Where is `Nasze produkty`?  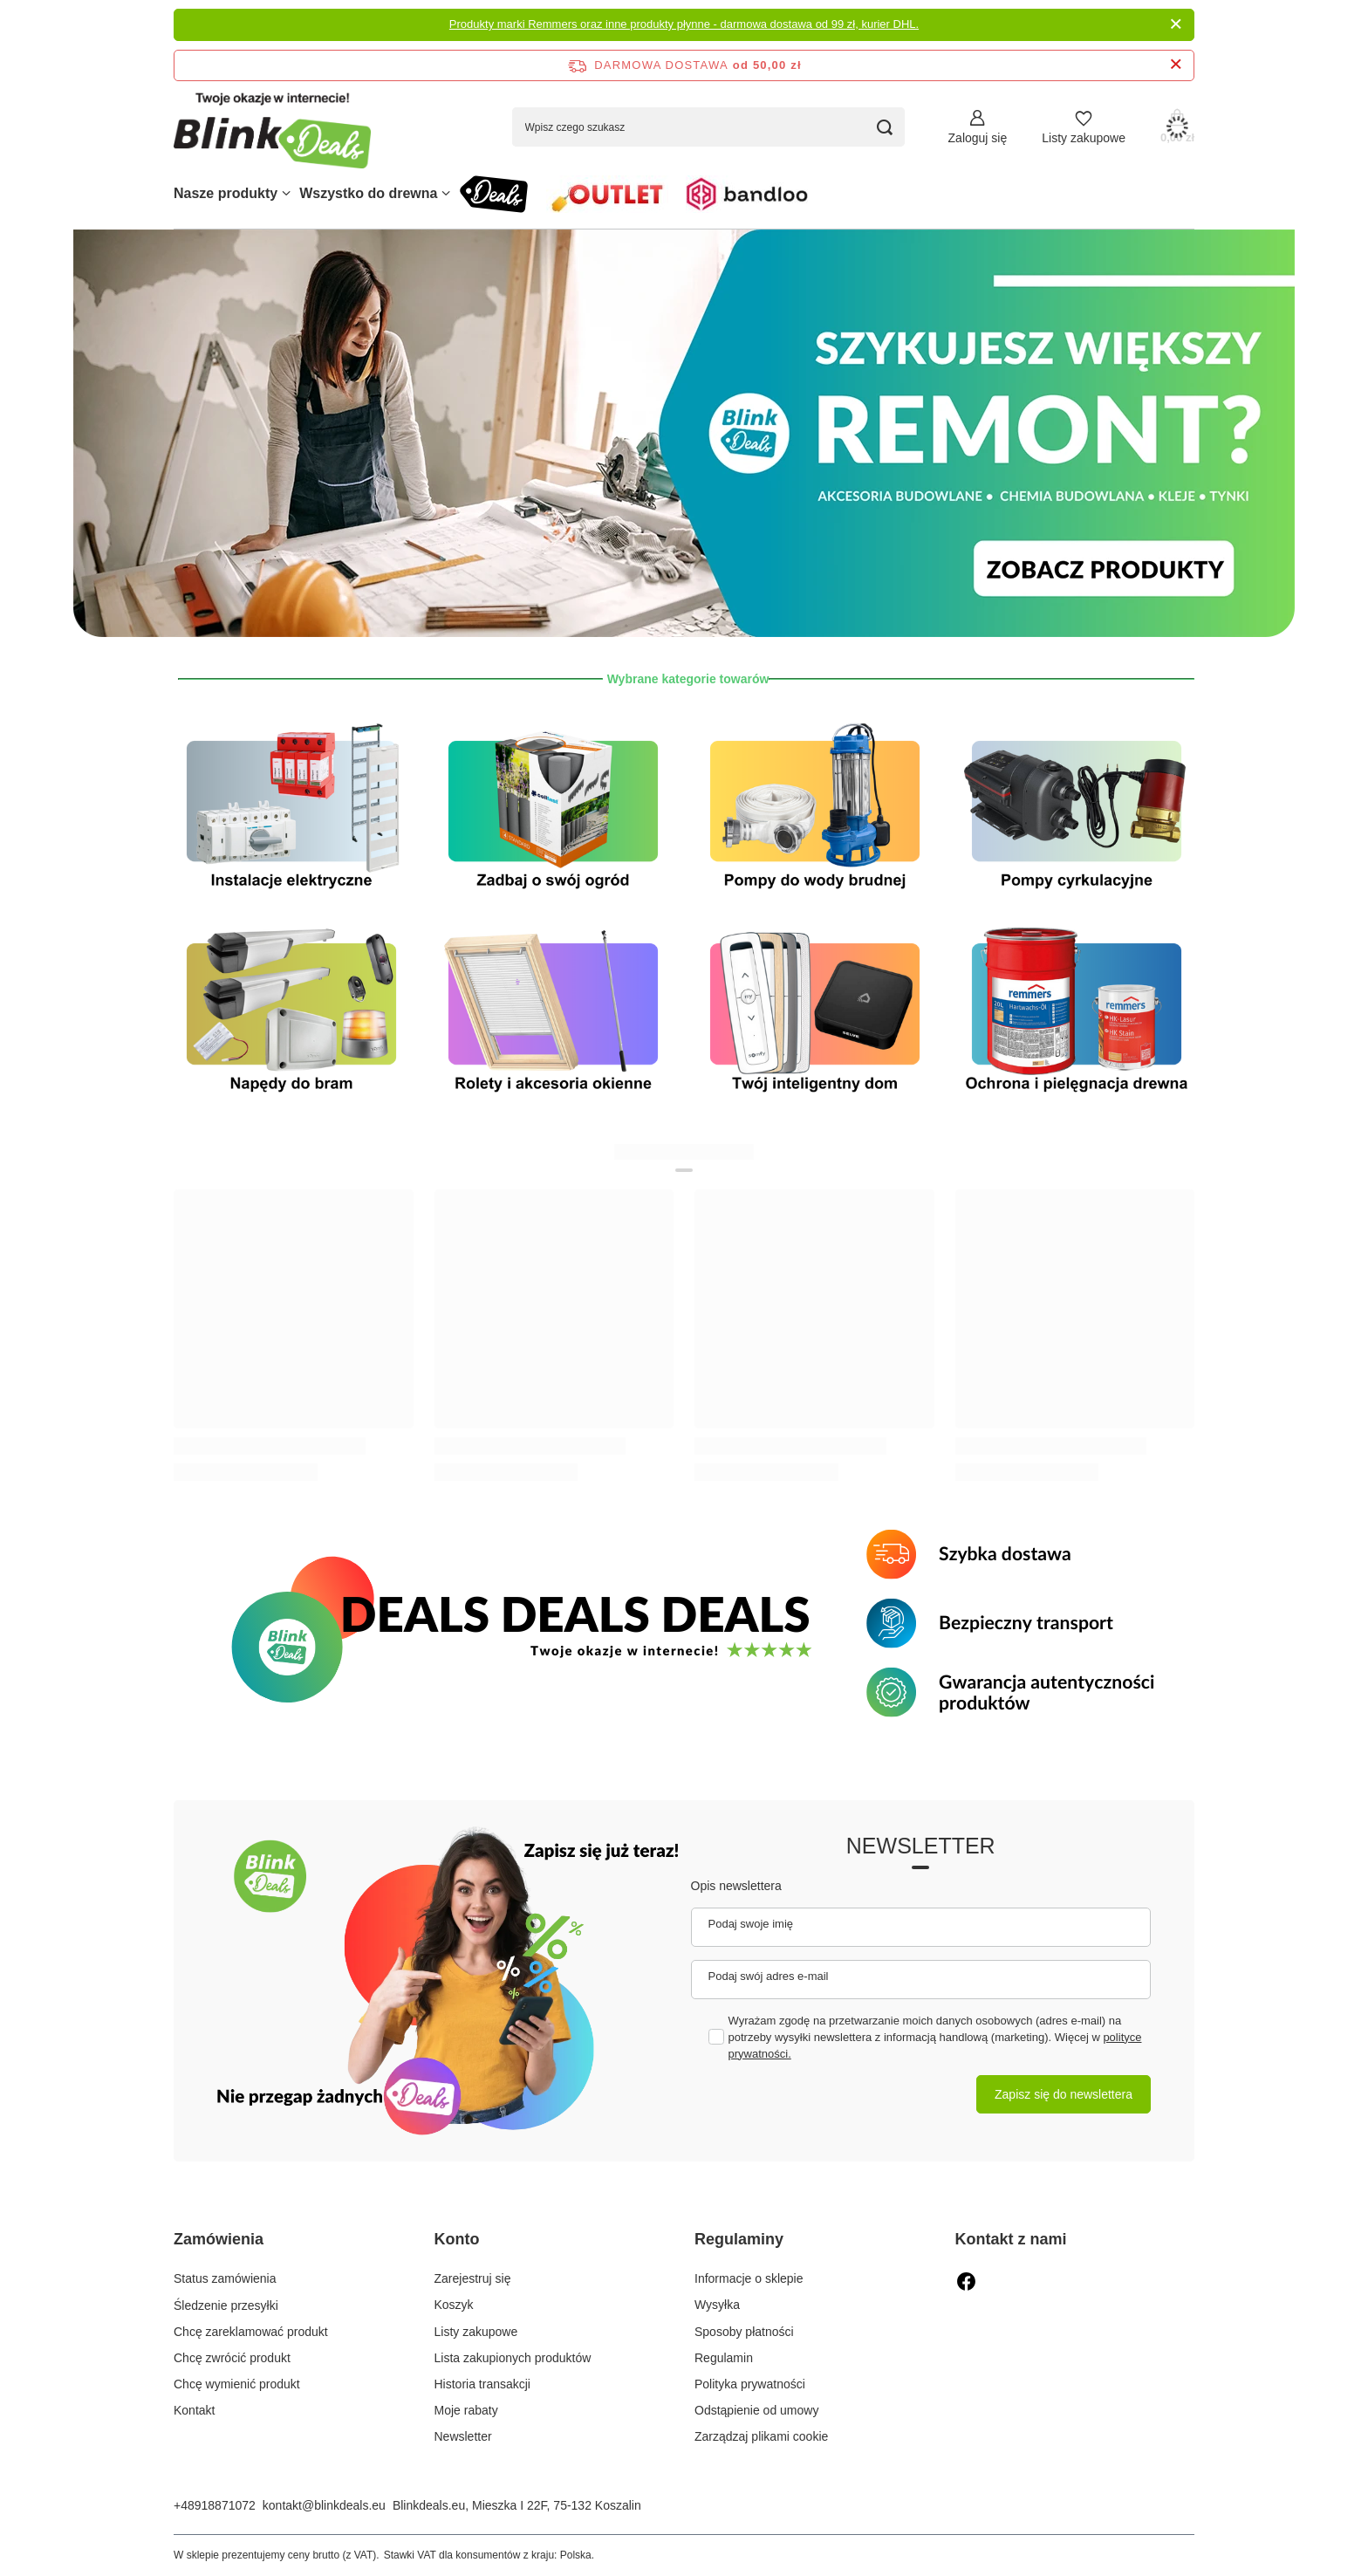 Nasze produkty is located at coordinates (225, 193).